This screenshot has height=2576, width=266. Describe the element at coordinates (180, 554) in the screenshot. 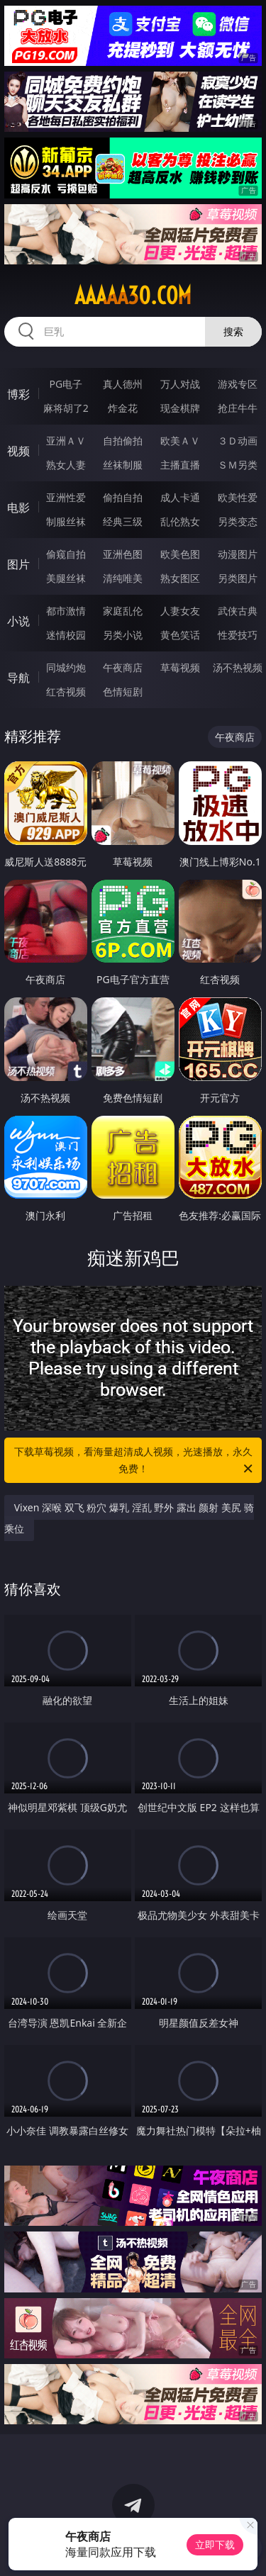

I see `欧美色图` at that location.